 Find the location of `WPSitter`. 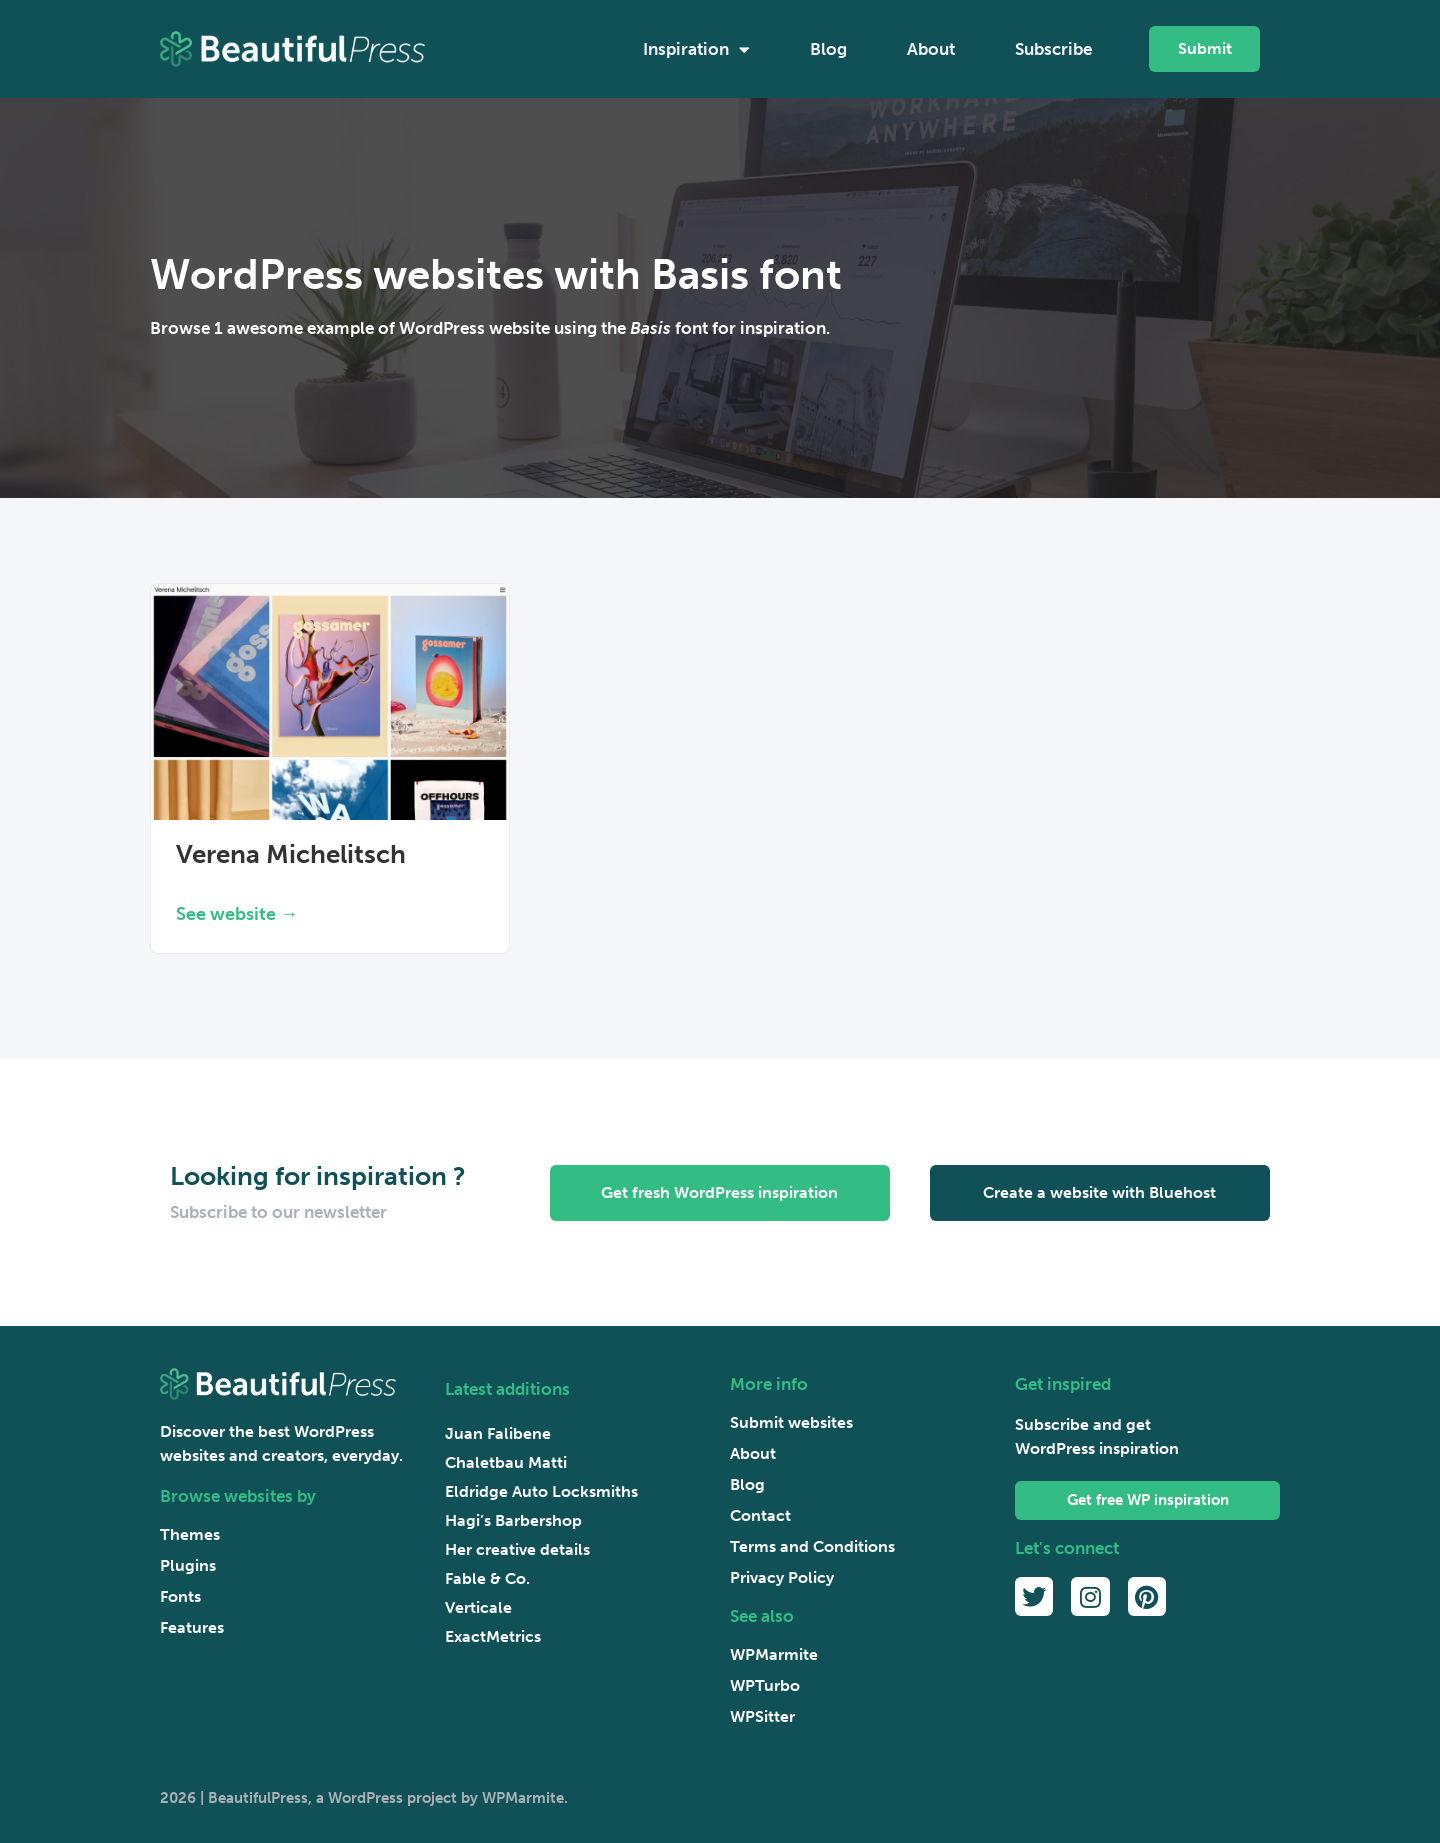

WPSitter is located at coordinates (762, 1716).